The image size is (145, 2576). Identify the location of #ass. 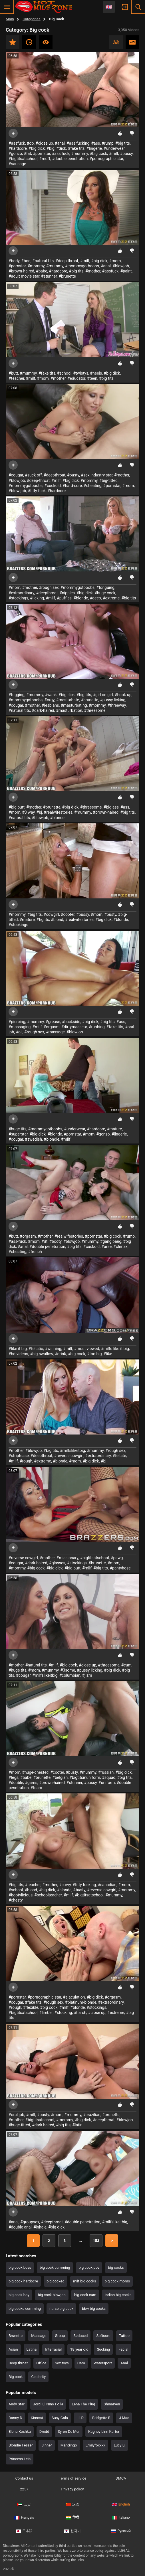
(95, 143).